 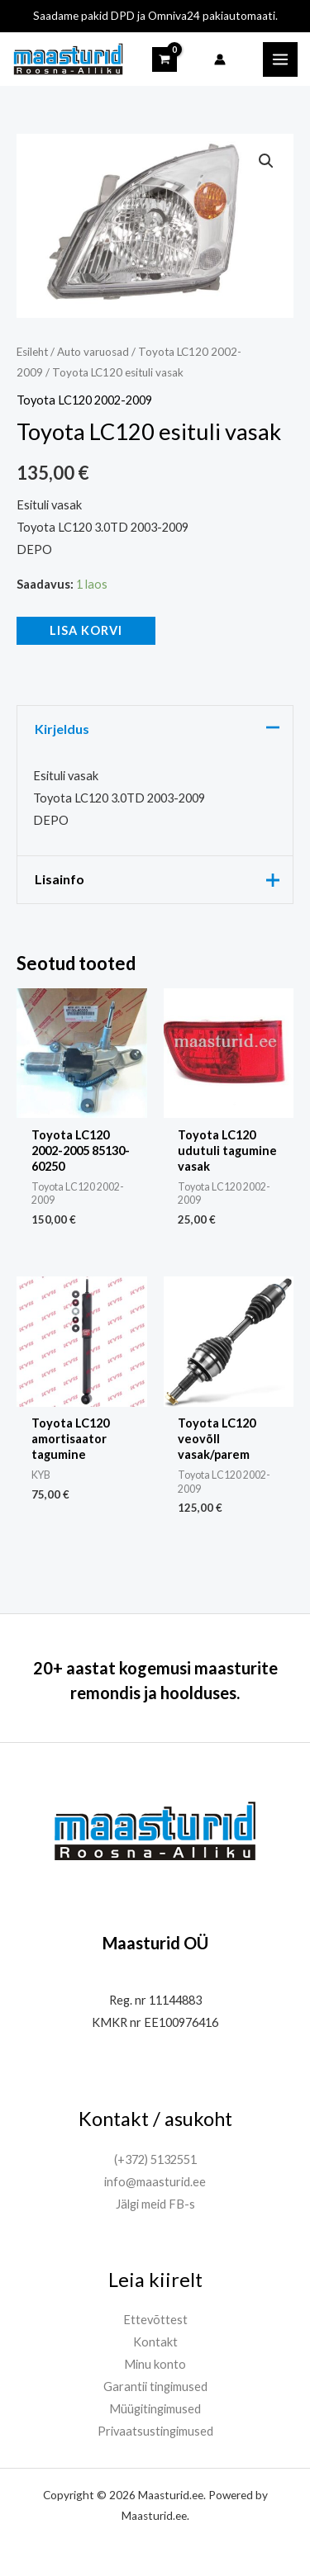 I want to click on (+372) 5132551, so click(x=155, y=2159).